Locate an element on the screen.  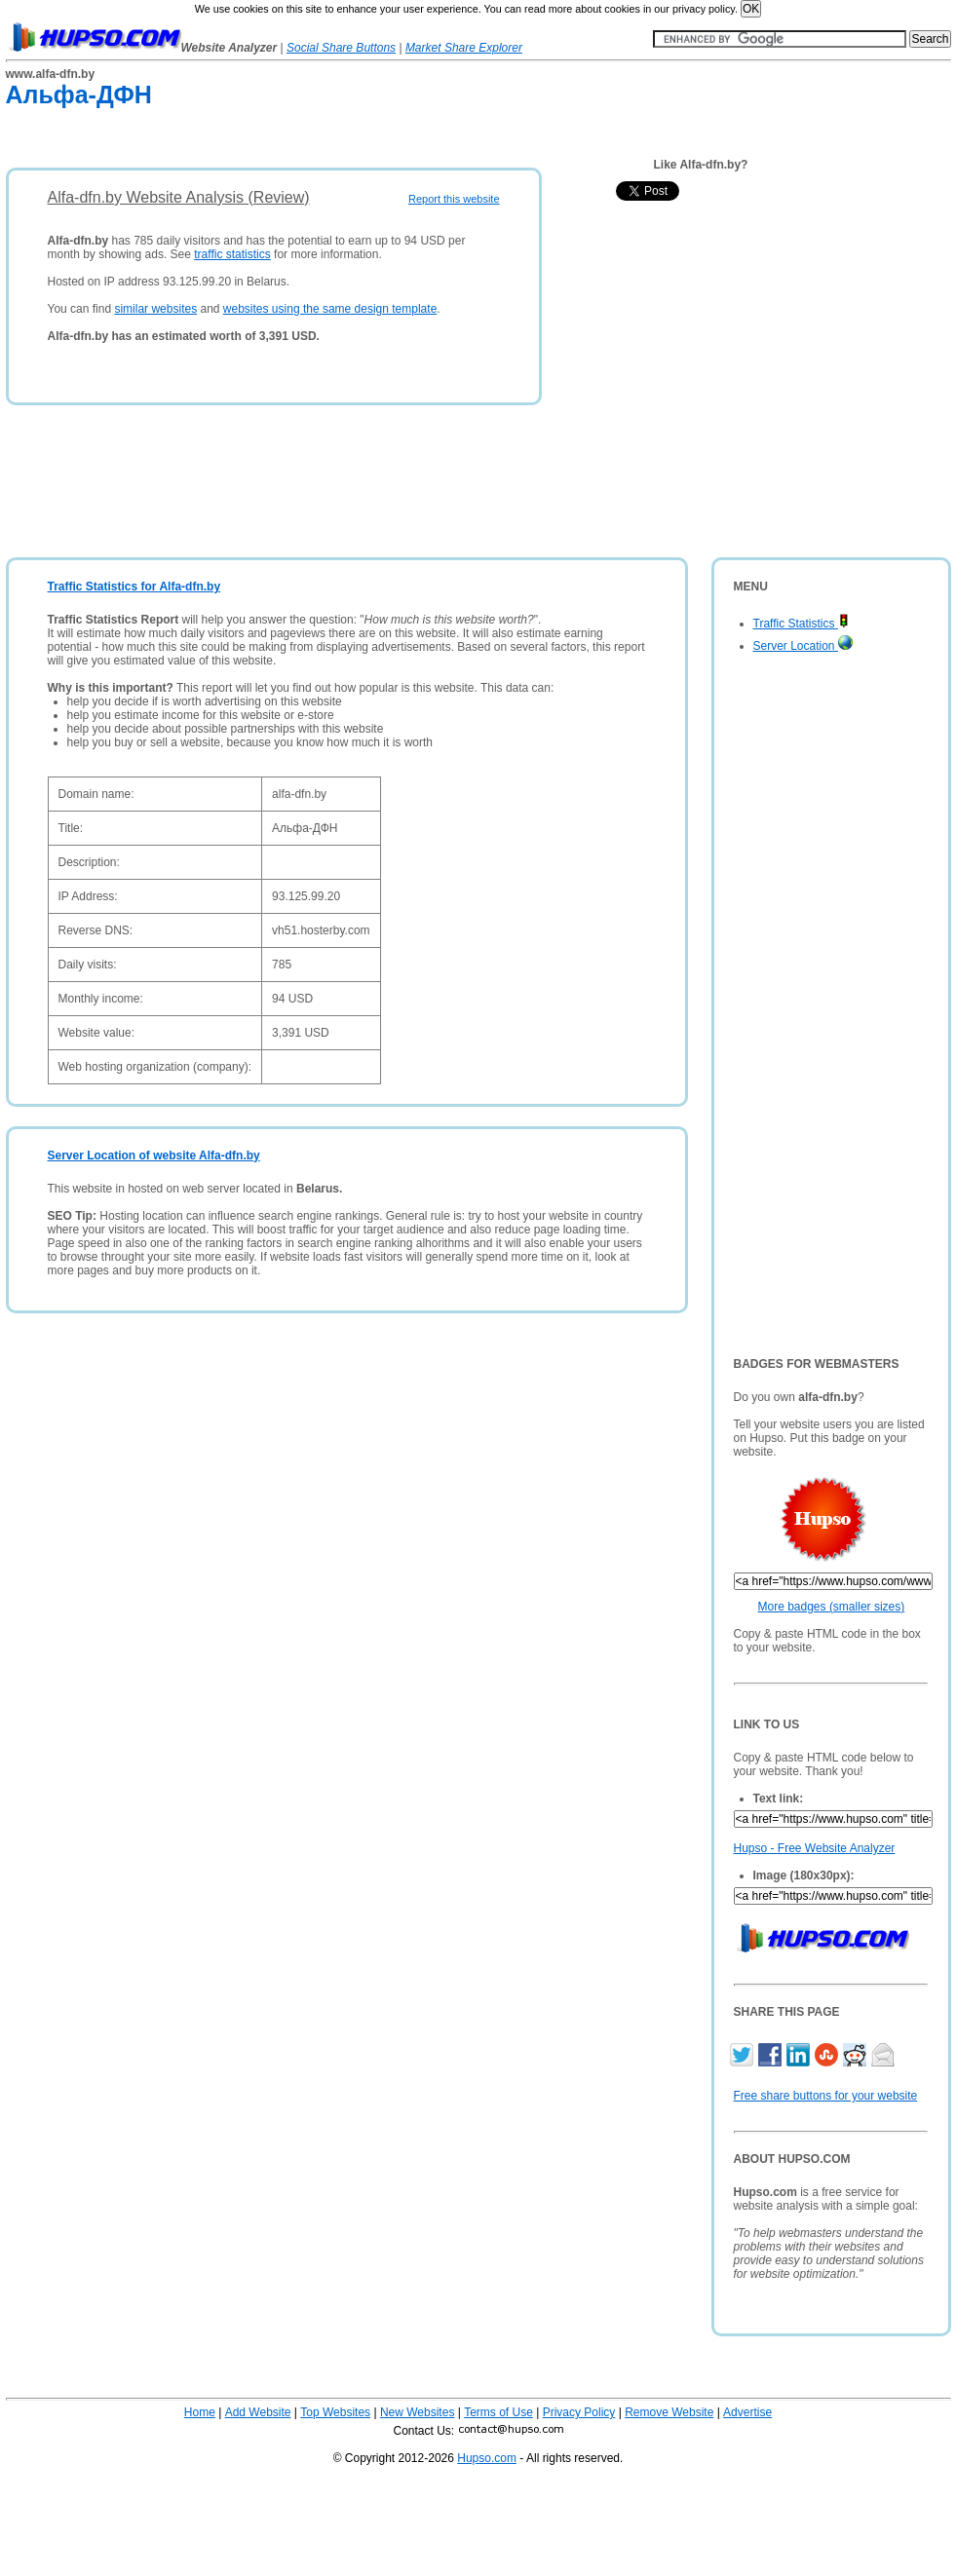
Traffic Statistics for Alfa-dfn.by is located at coordinates (134, 586).